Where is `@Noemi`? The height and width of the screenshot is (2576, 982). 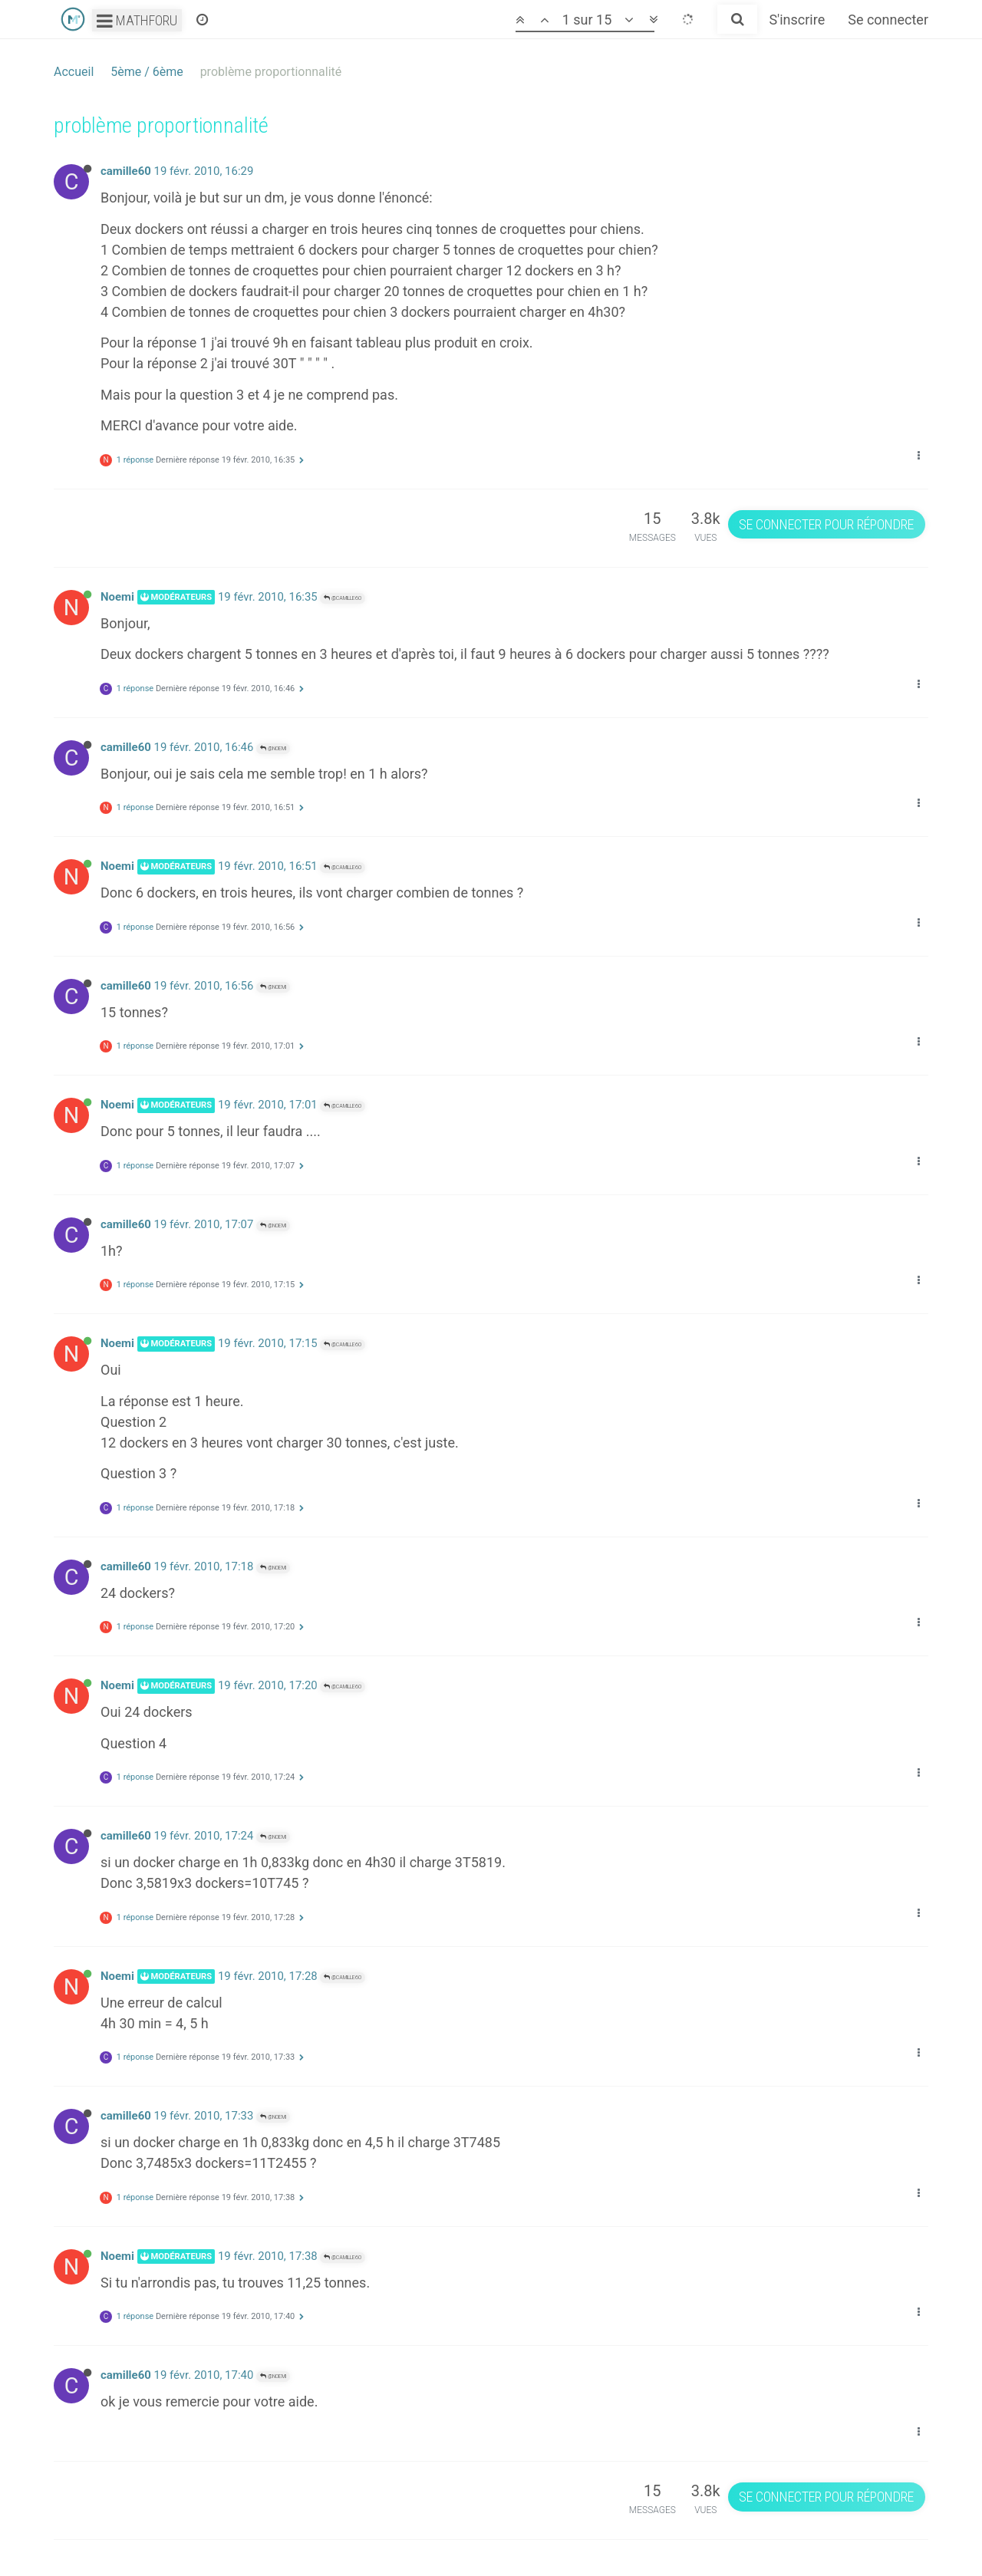
@Noemi is located at coordinates (273, 748).